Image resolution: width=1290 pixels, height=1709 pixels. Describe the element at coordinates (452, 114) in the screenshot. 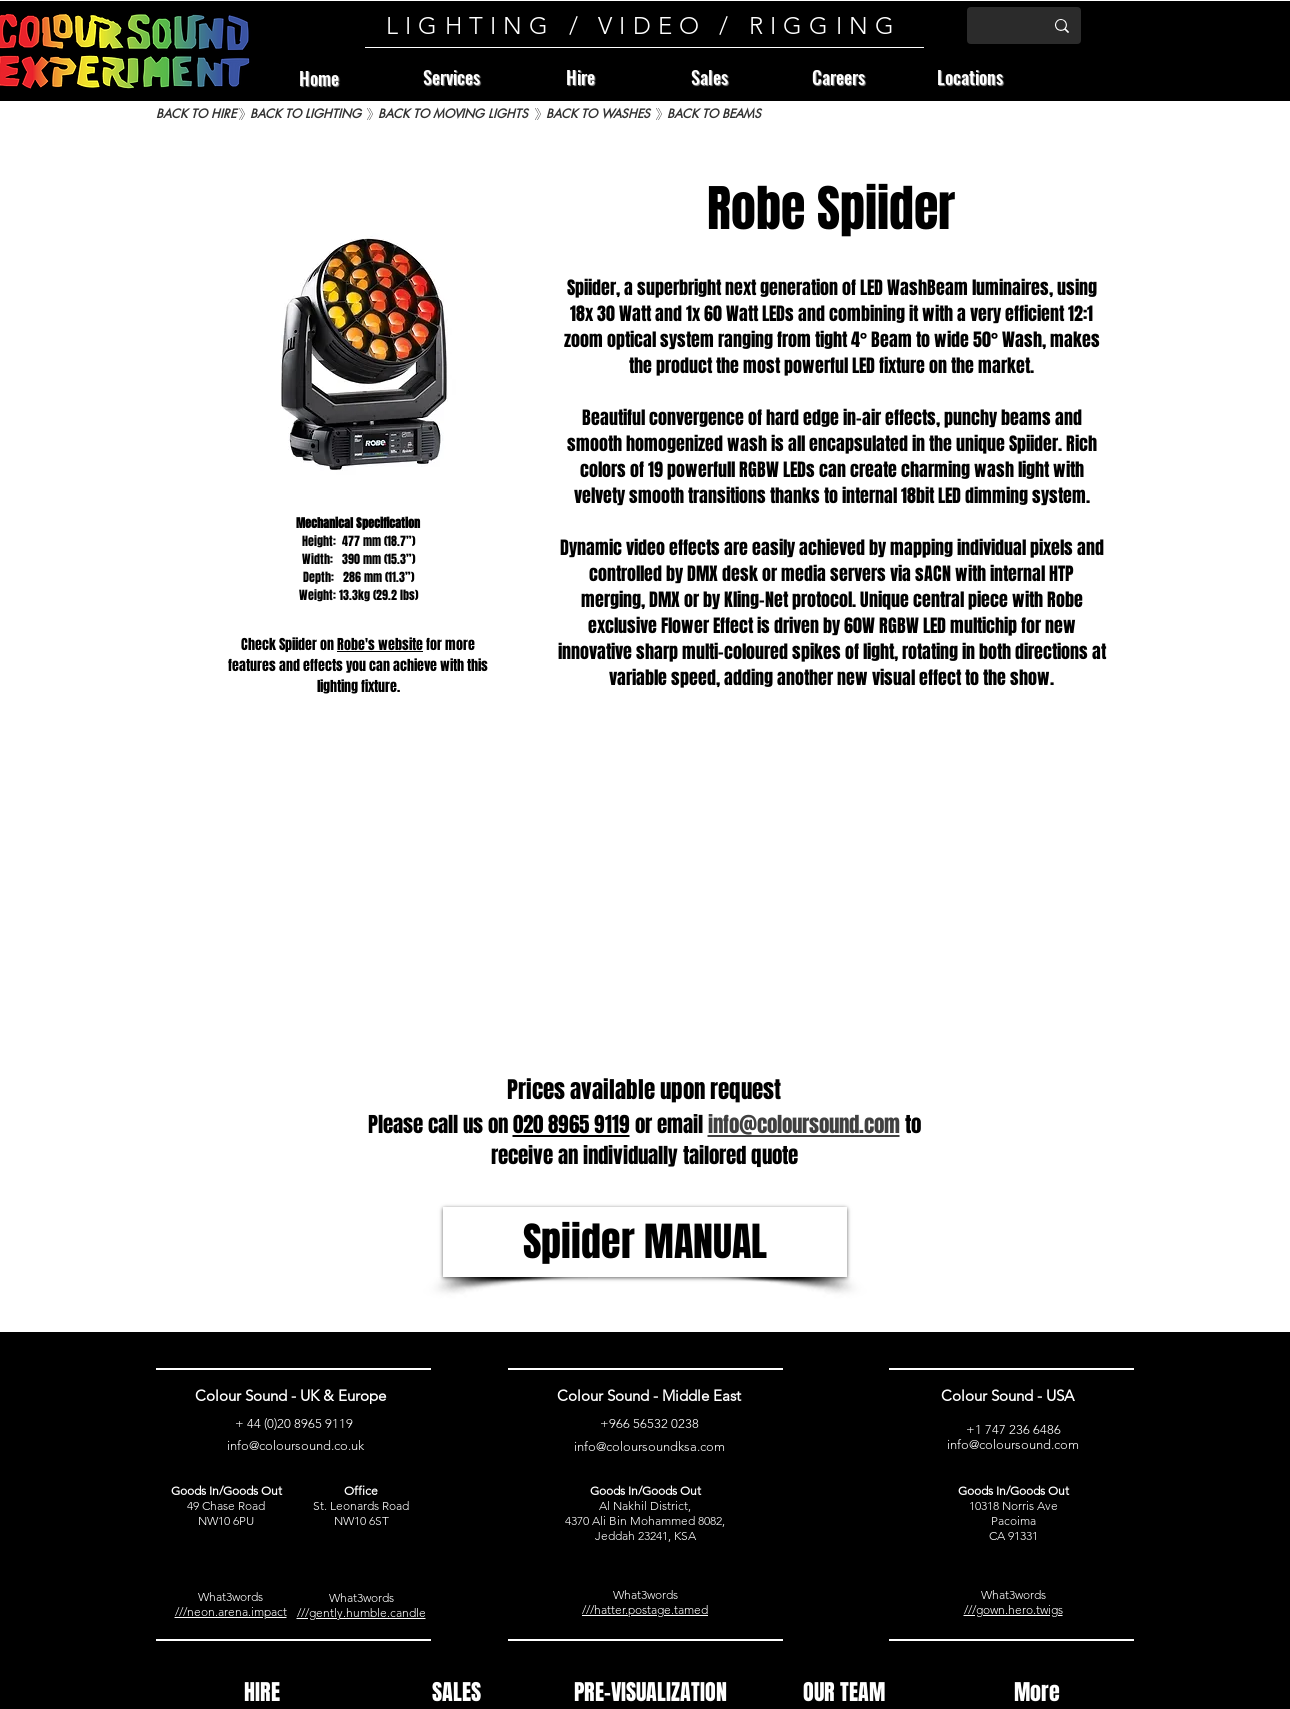

I see `[BACK TO MOVING LIGHTS]` at that location.